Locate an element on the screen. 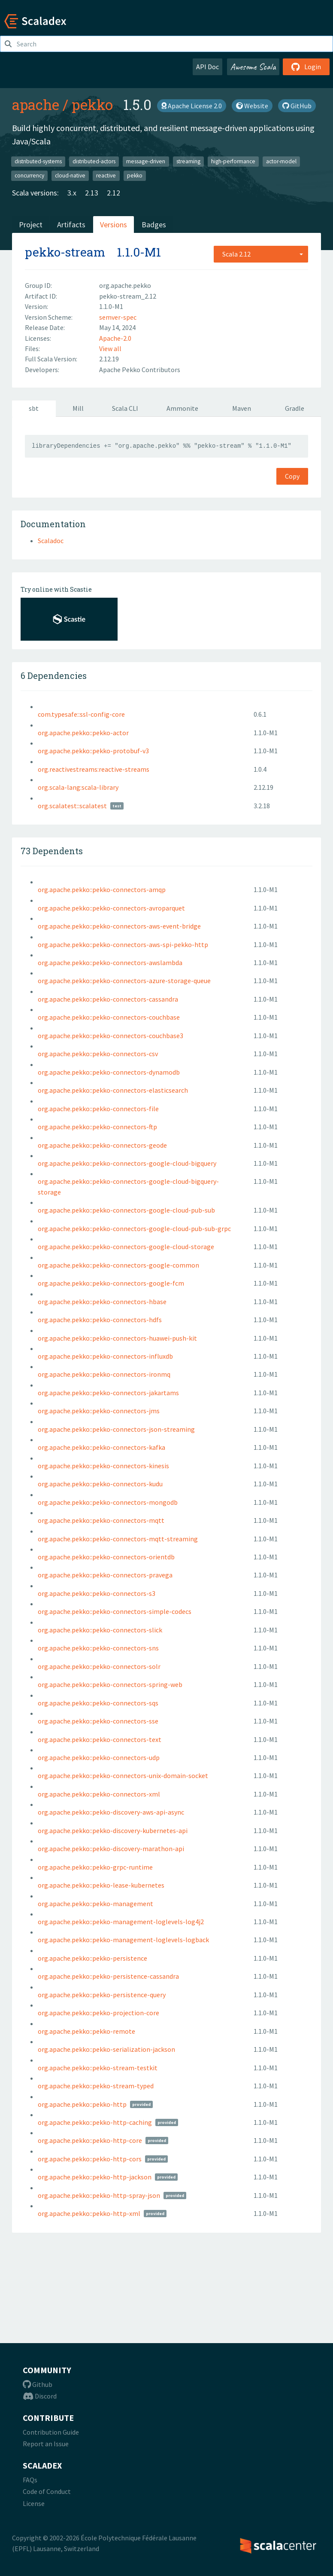 The width and height of the screenshot is (333, 2576). View all is located at coordinates (110, 348).